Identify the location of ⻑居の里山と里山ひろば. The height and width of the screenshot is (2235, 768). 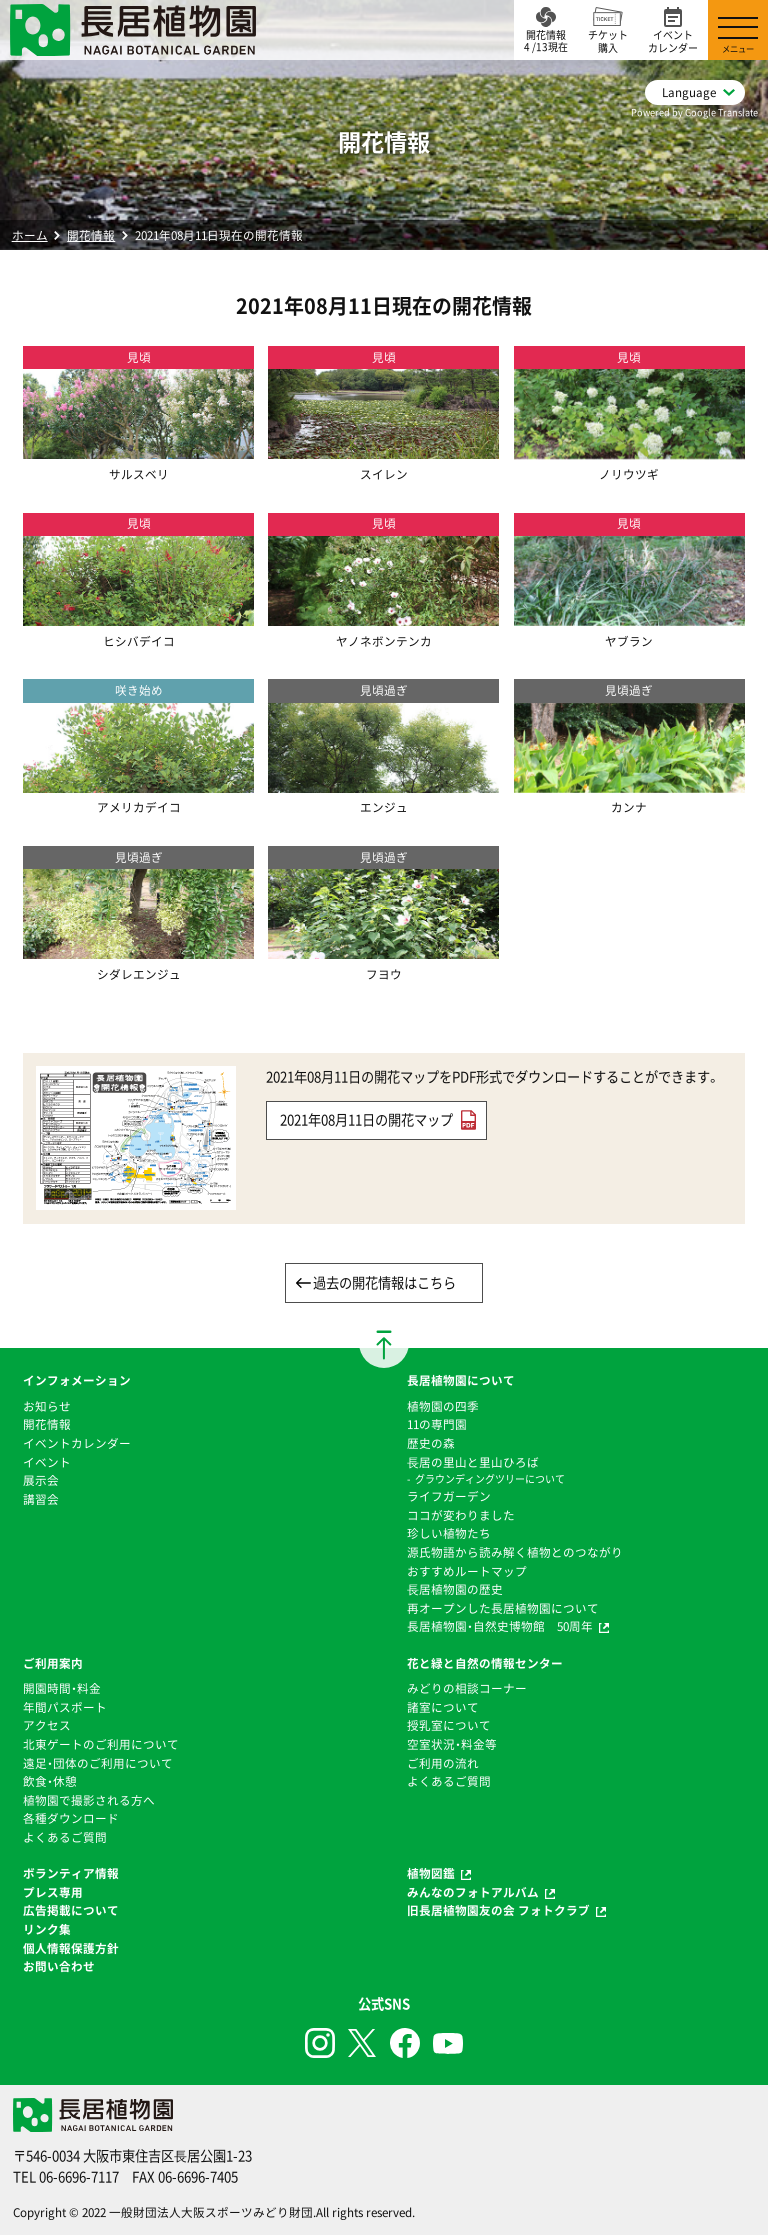
(473, 1462).